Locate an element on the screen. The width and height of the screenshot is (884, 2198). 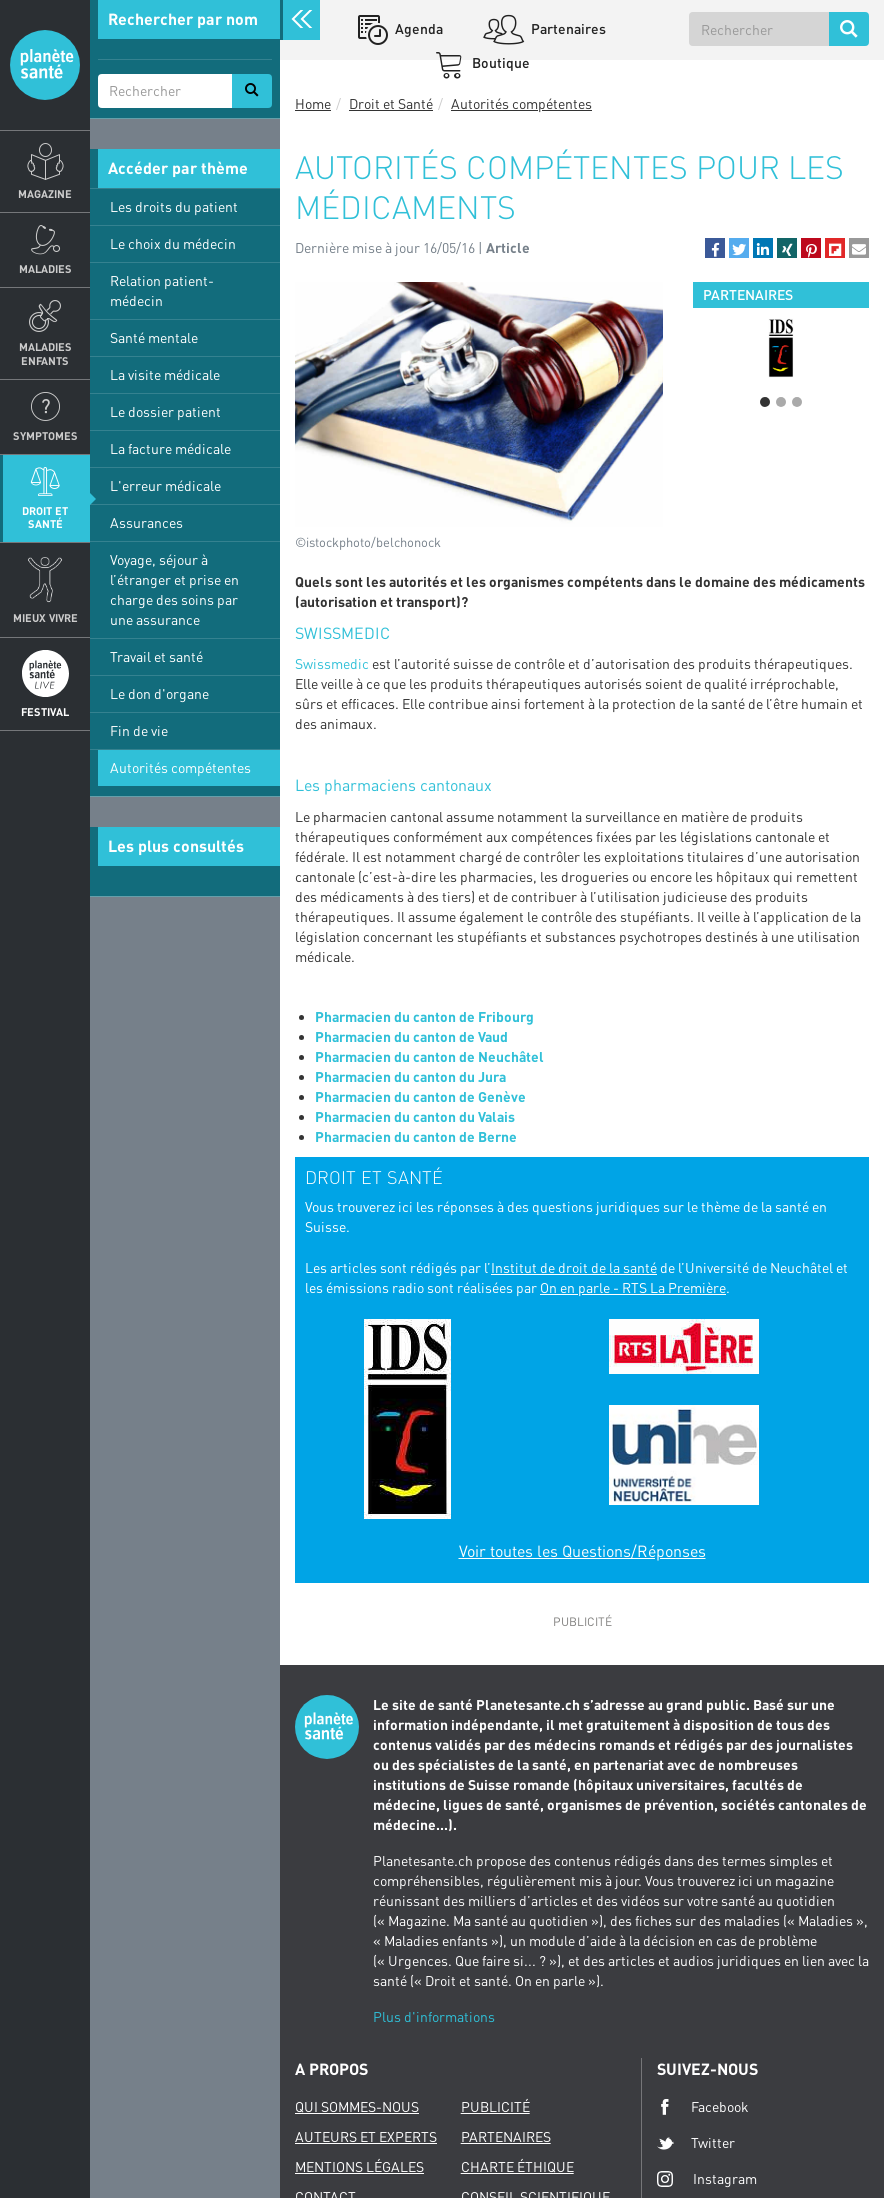
Les droits du patient is located at coordinates (174, 206).